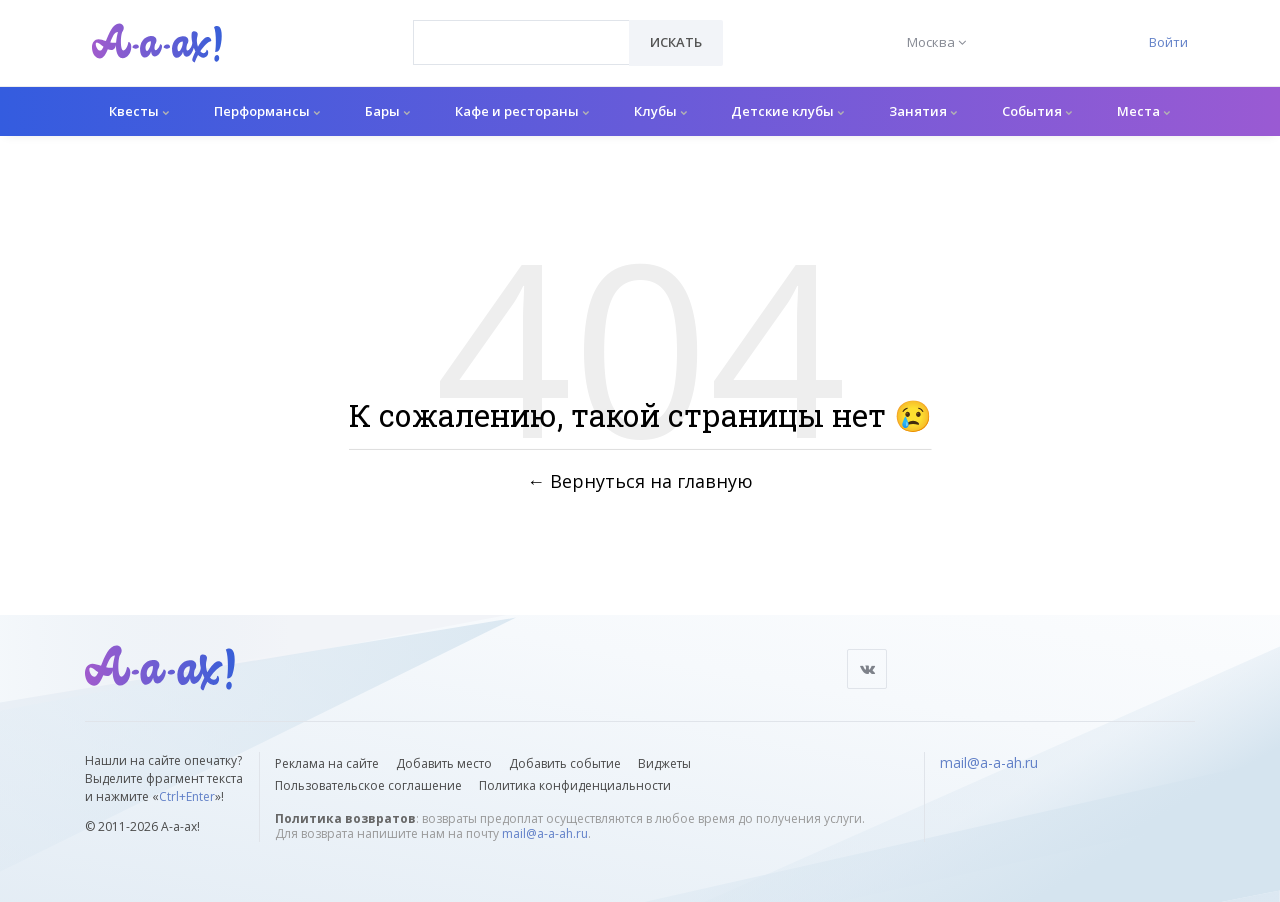 The height and width of the screenshot is (902, 1280). I want to click on Кафе и рестораны, so click(522, 111).